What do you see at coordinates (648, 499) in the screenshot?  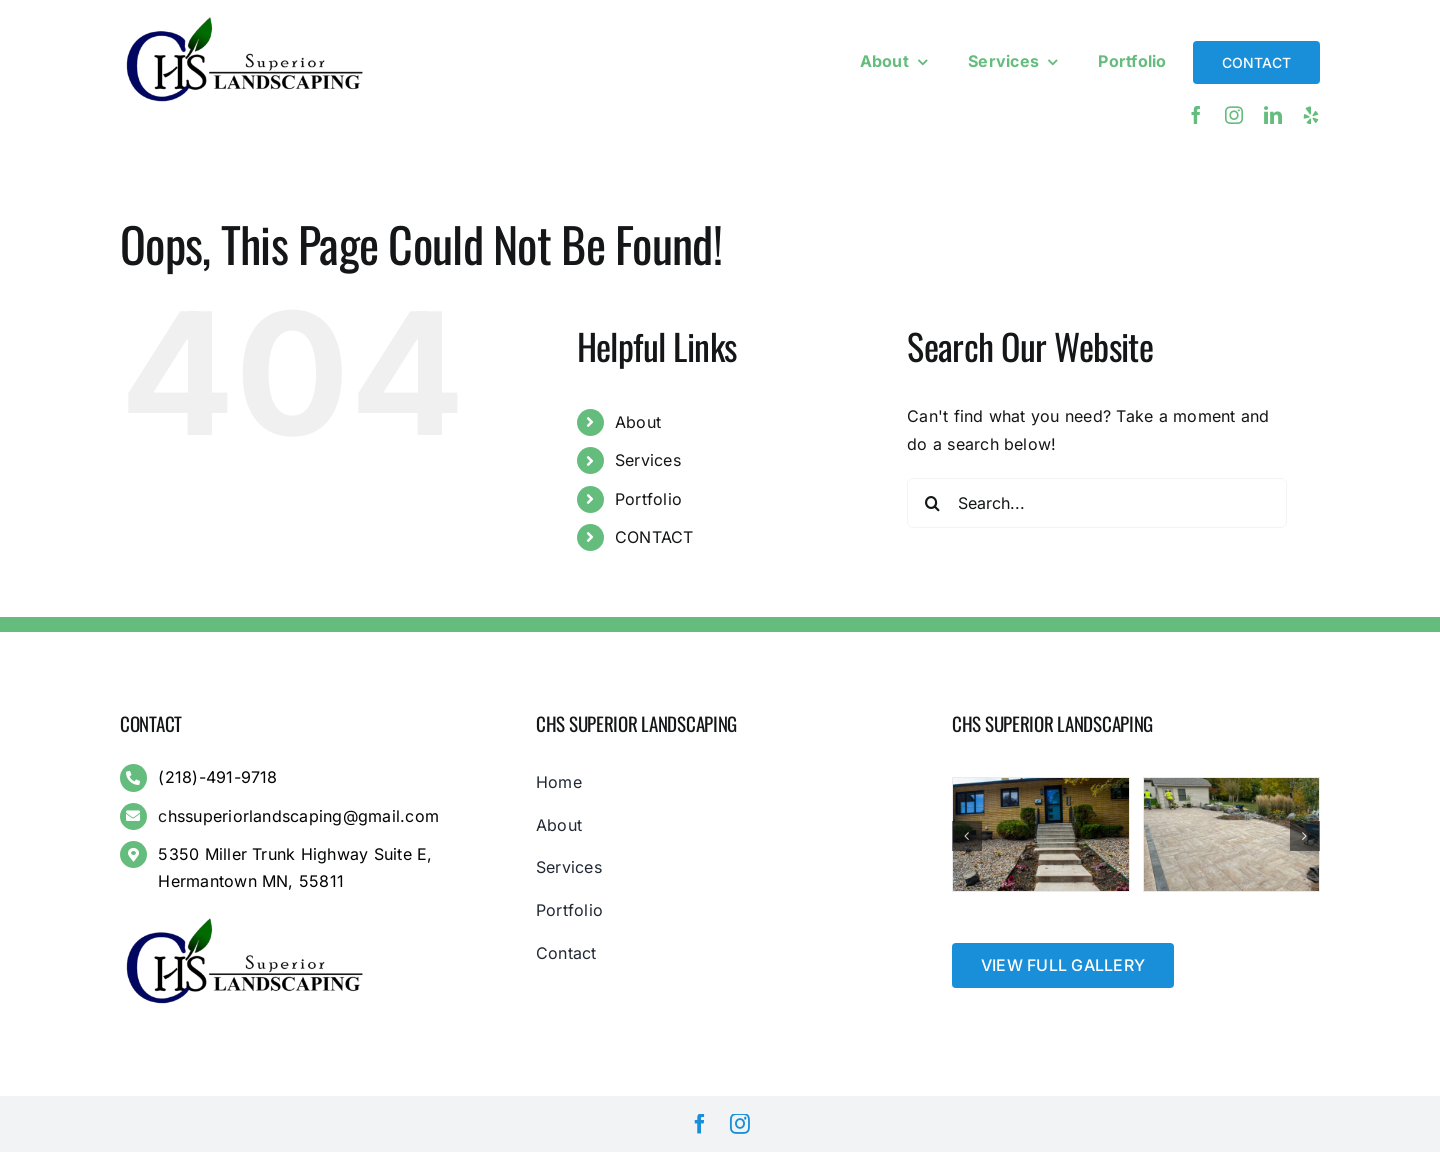 I see `Portfolio` at bounding box center [648, 499].